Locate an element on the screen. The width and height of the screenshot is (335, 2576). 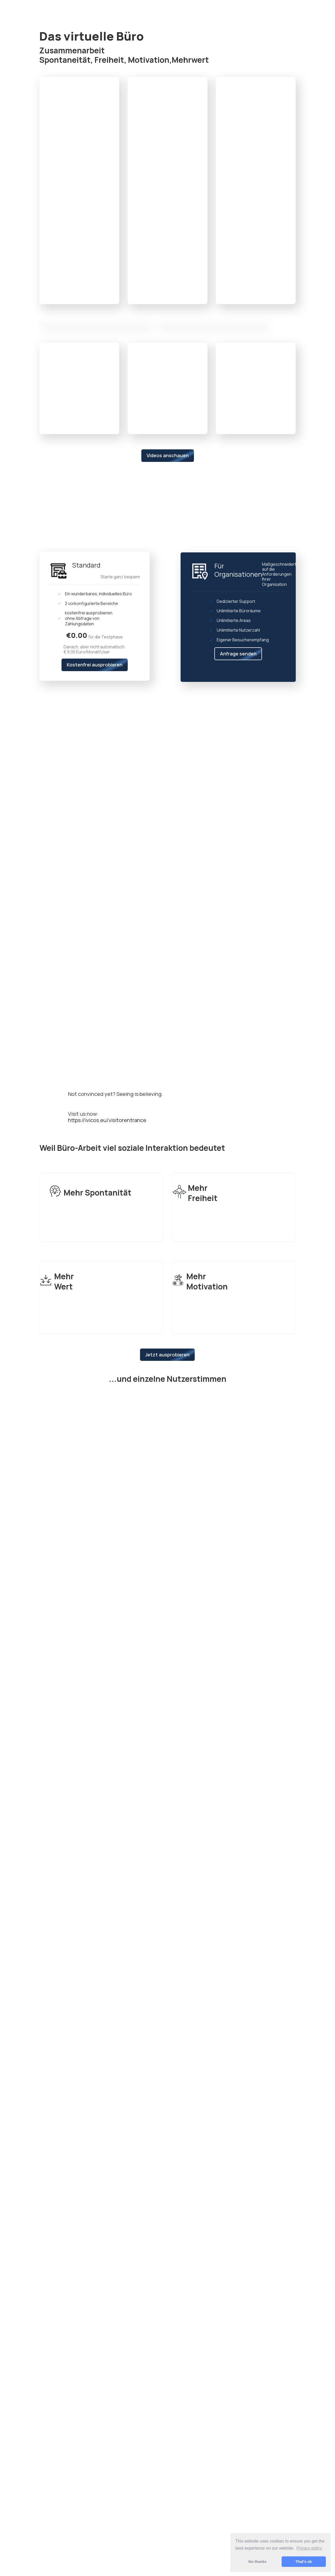
No thanks [button] is located at coordinates (257, 2562).